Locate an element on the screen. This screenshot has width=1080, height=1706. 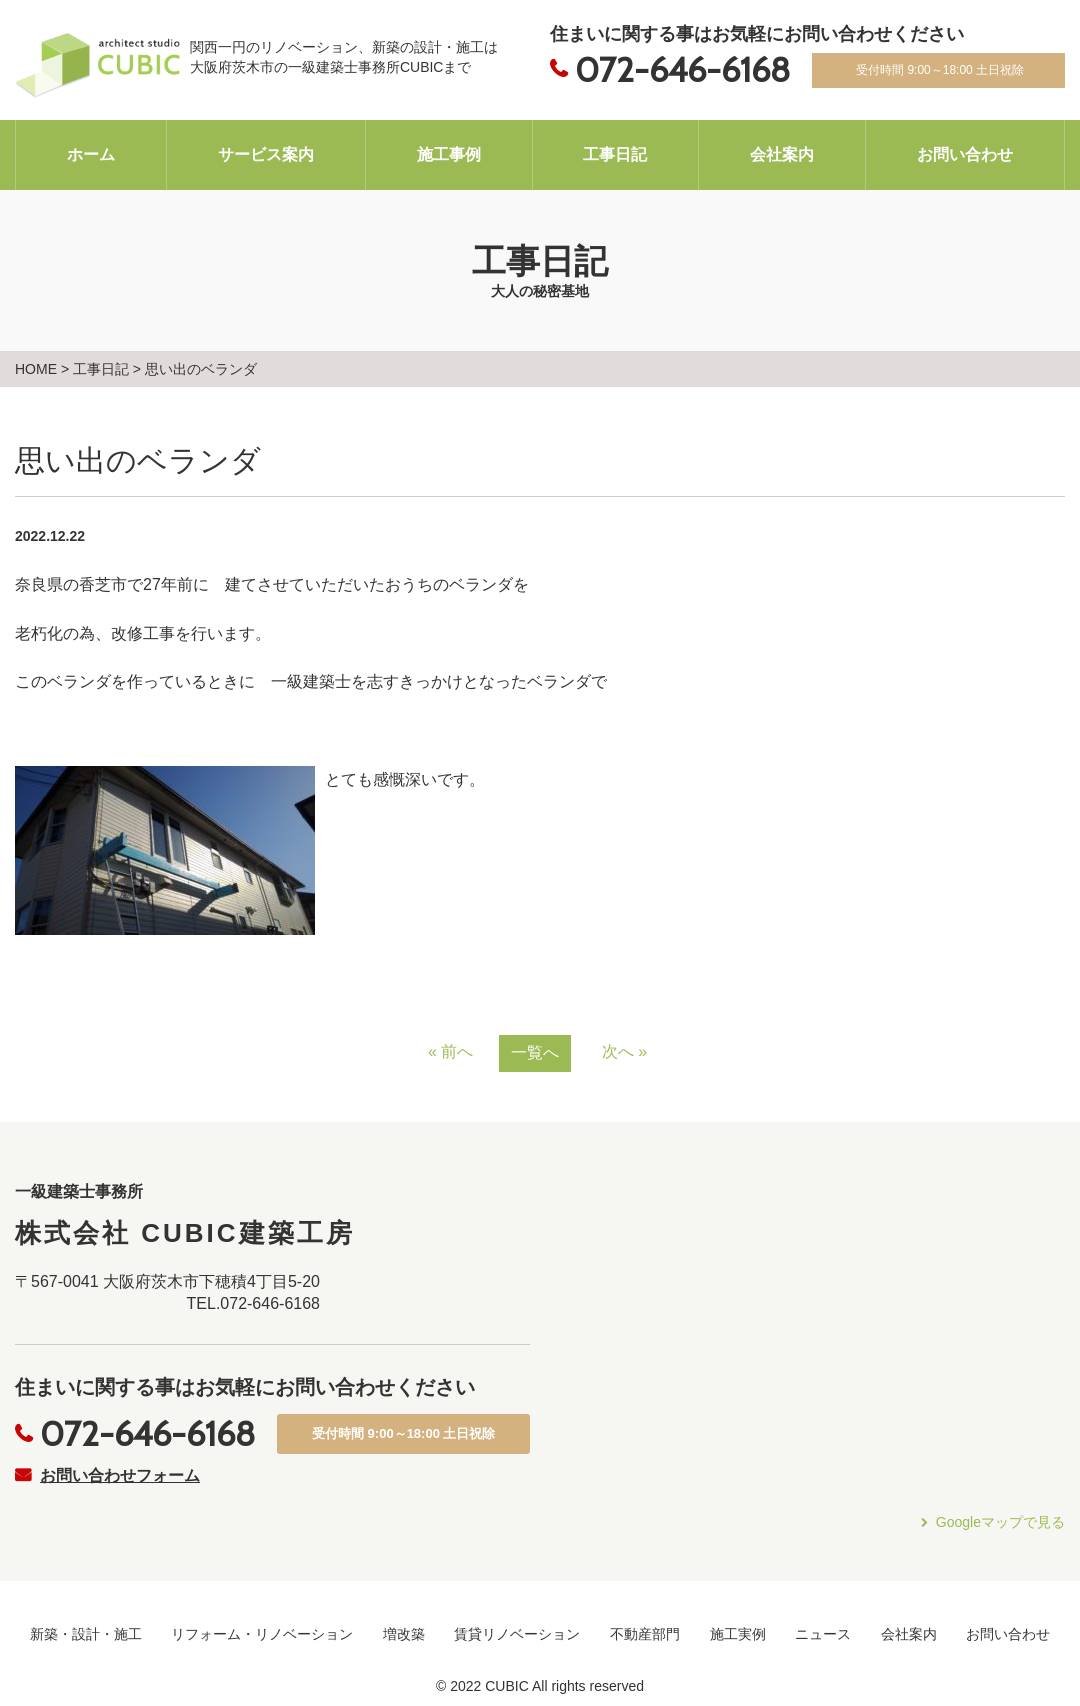
« 前へ is located at coordinates (450, 1051).